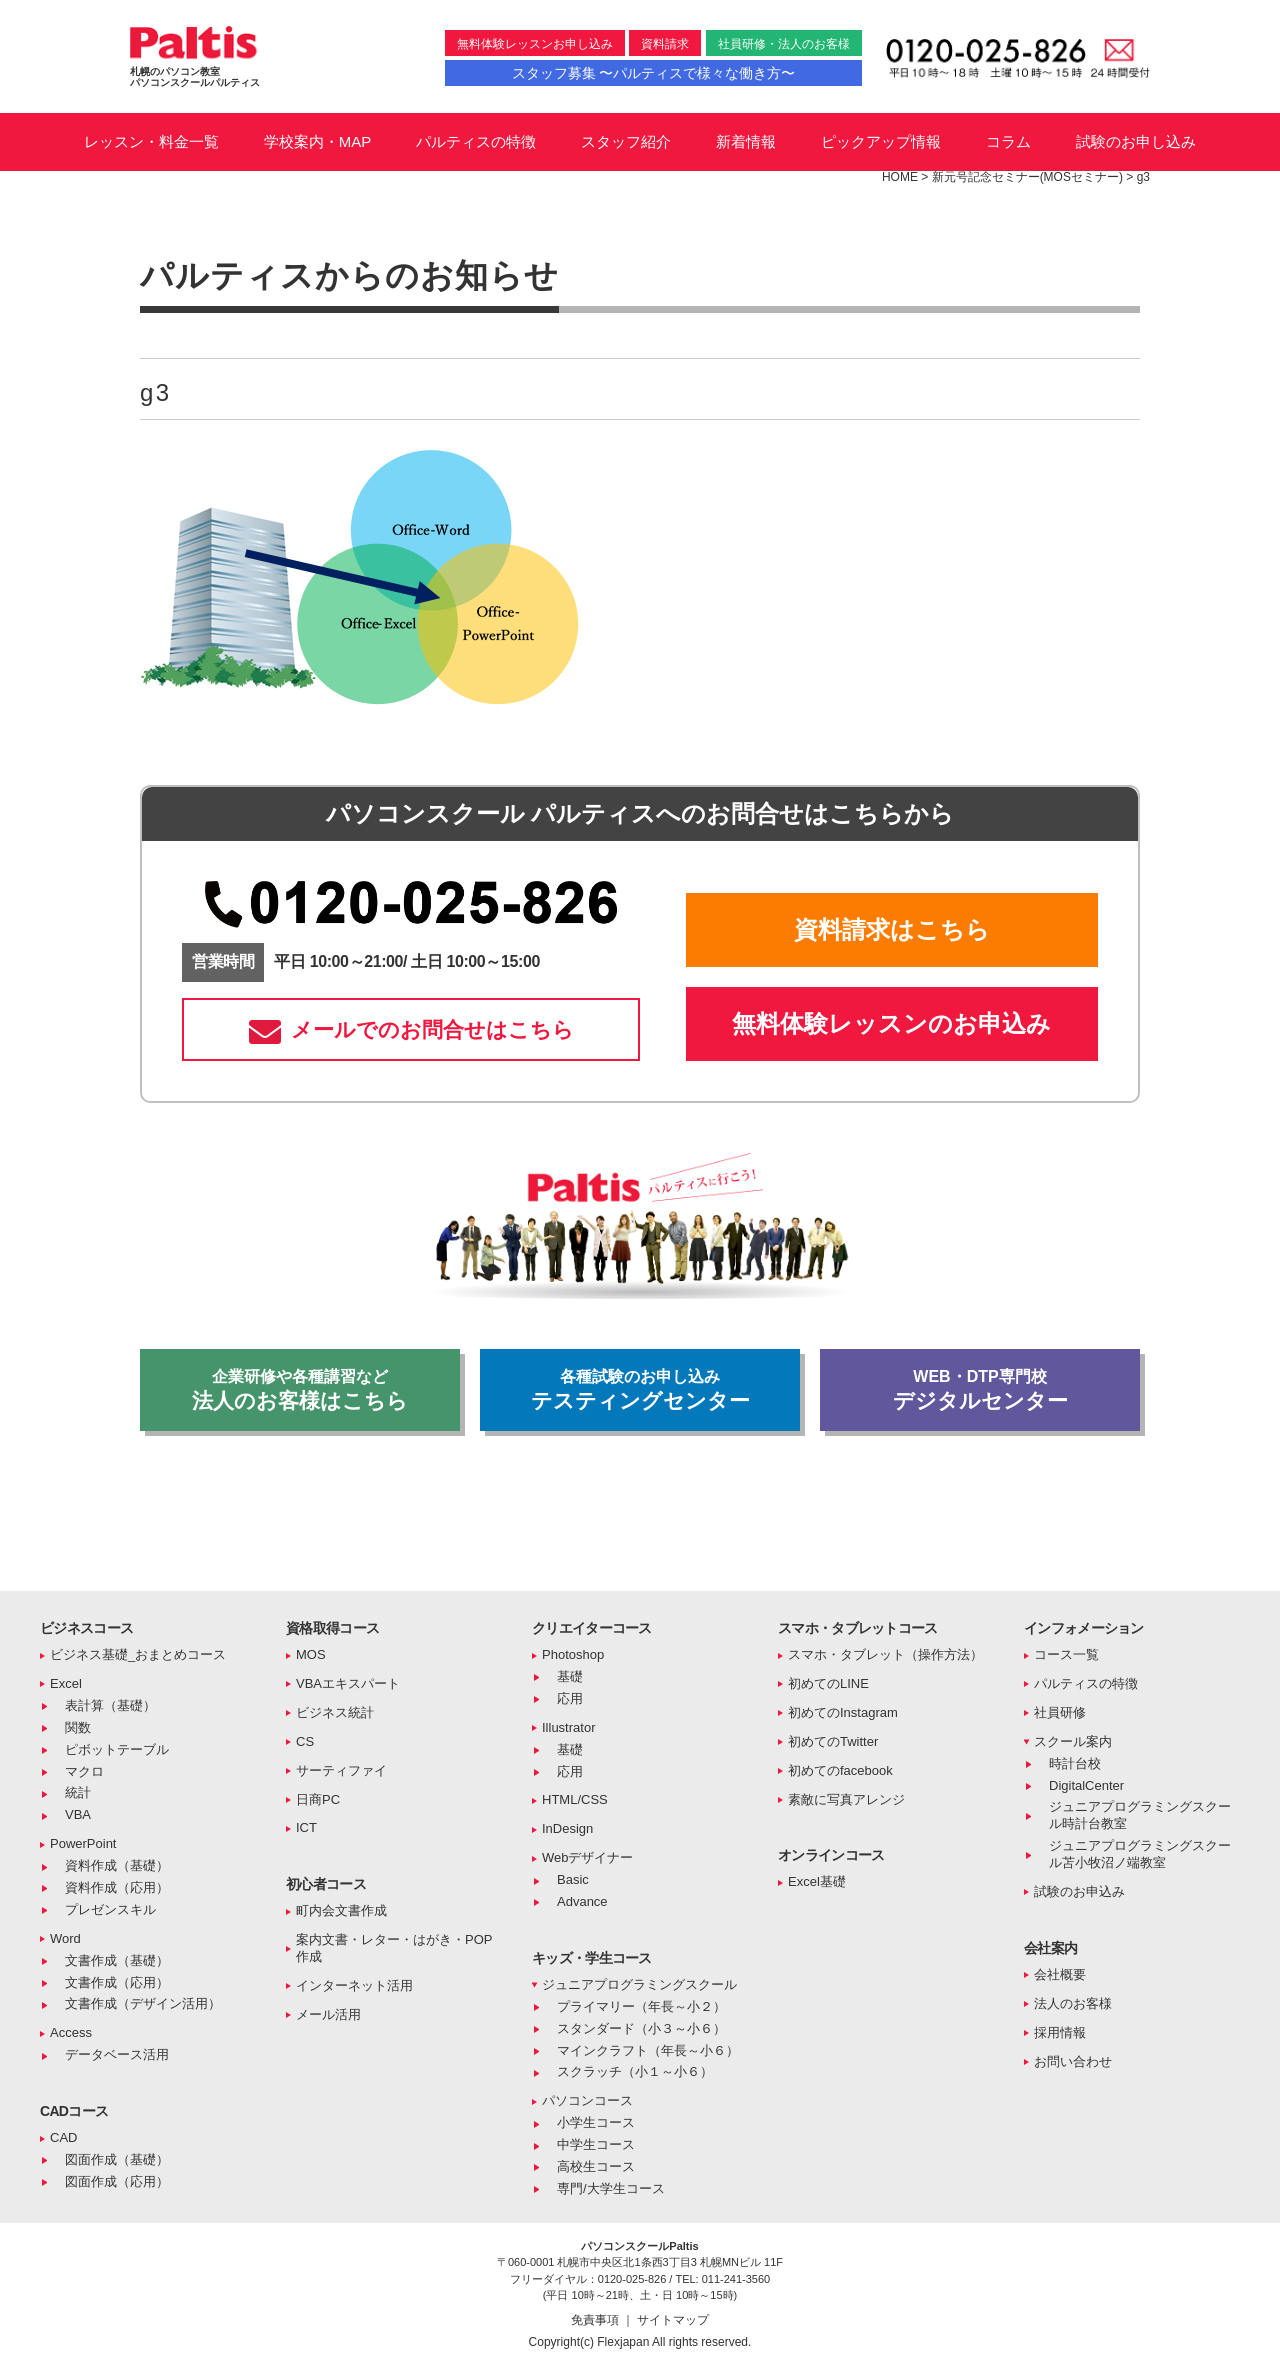 Image resolution: width=1280 pixels, height=2368 pixels. Describe the element at coordinates (596, 2320) in the screenshot. I see `免責事項` at that location.